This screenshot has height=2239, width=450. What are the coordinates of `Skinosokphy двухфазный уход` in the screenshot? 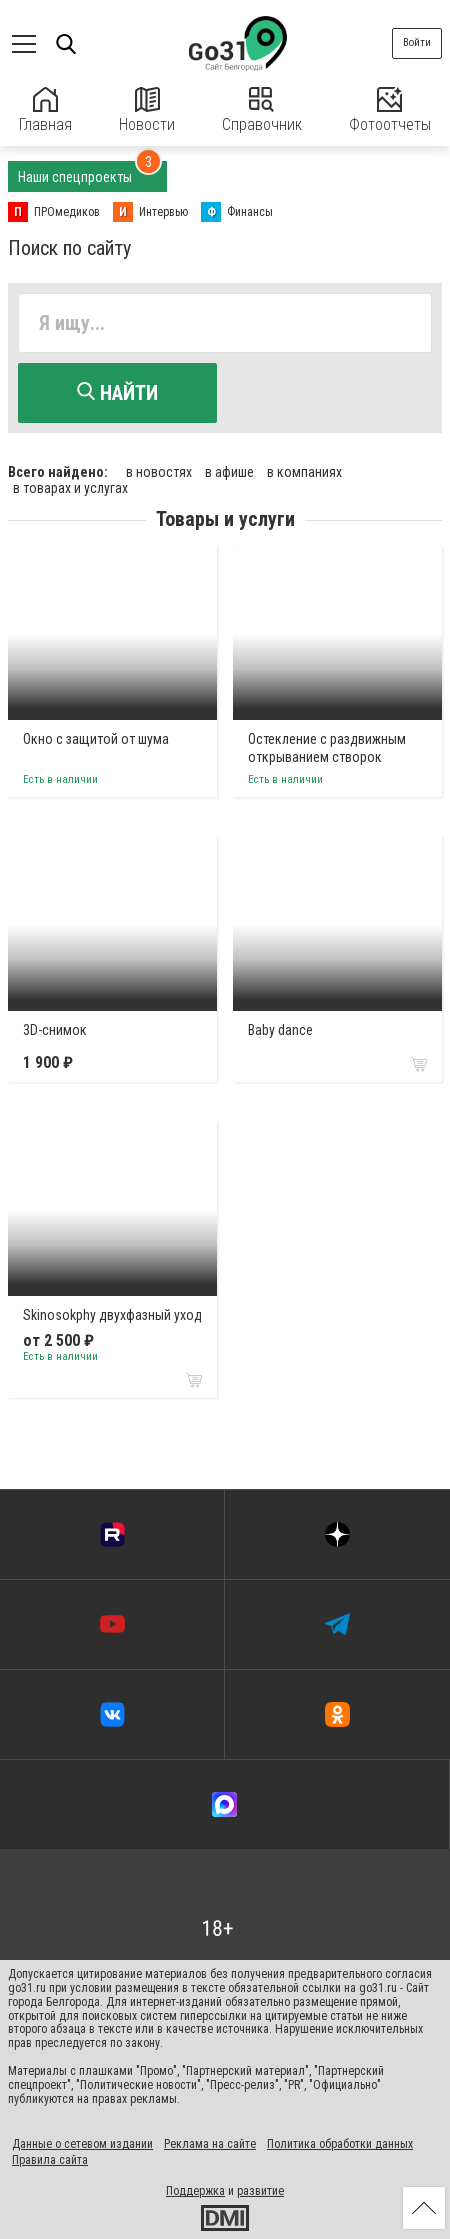 It's located at (112, 1315).